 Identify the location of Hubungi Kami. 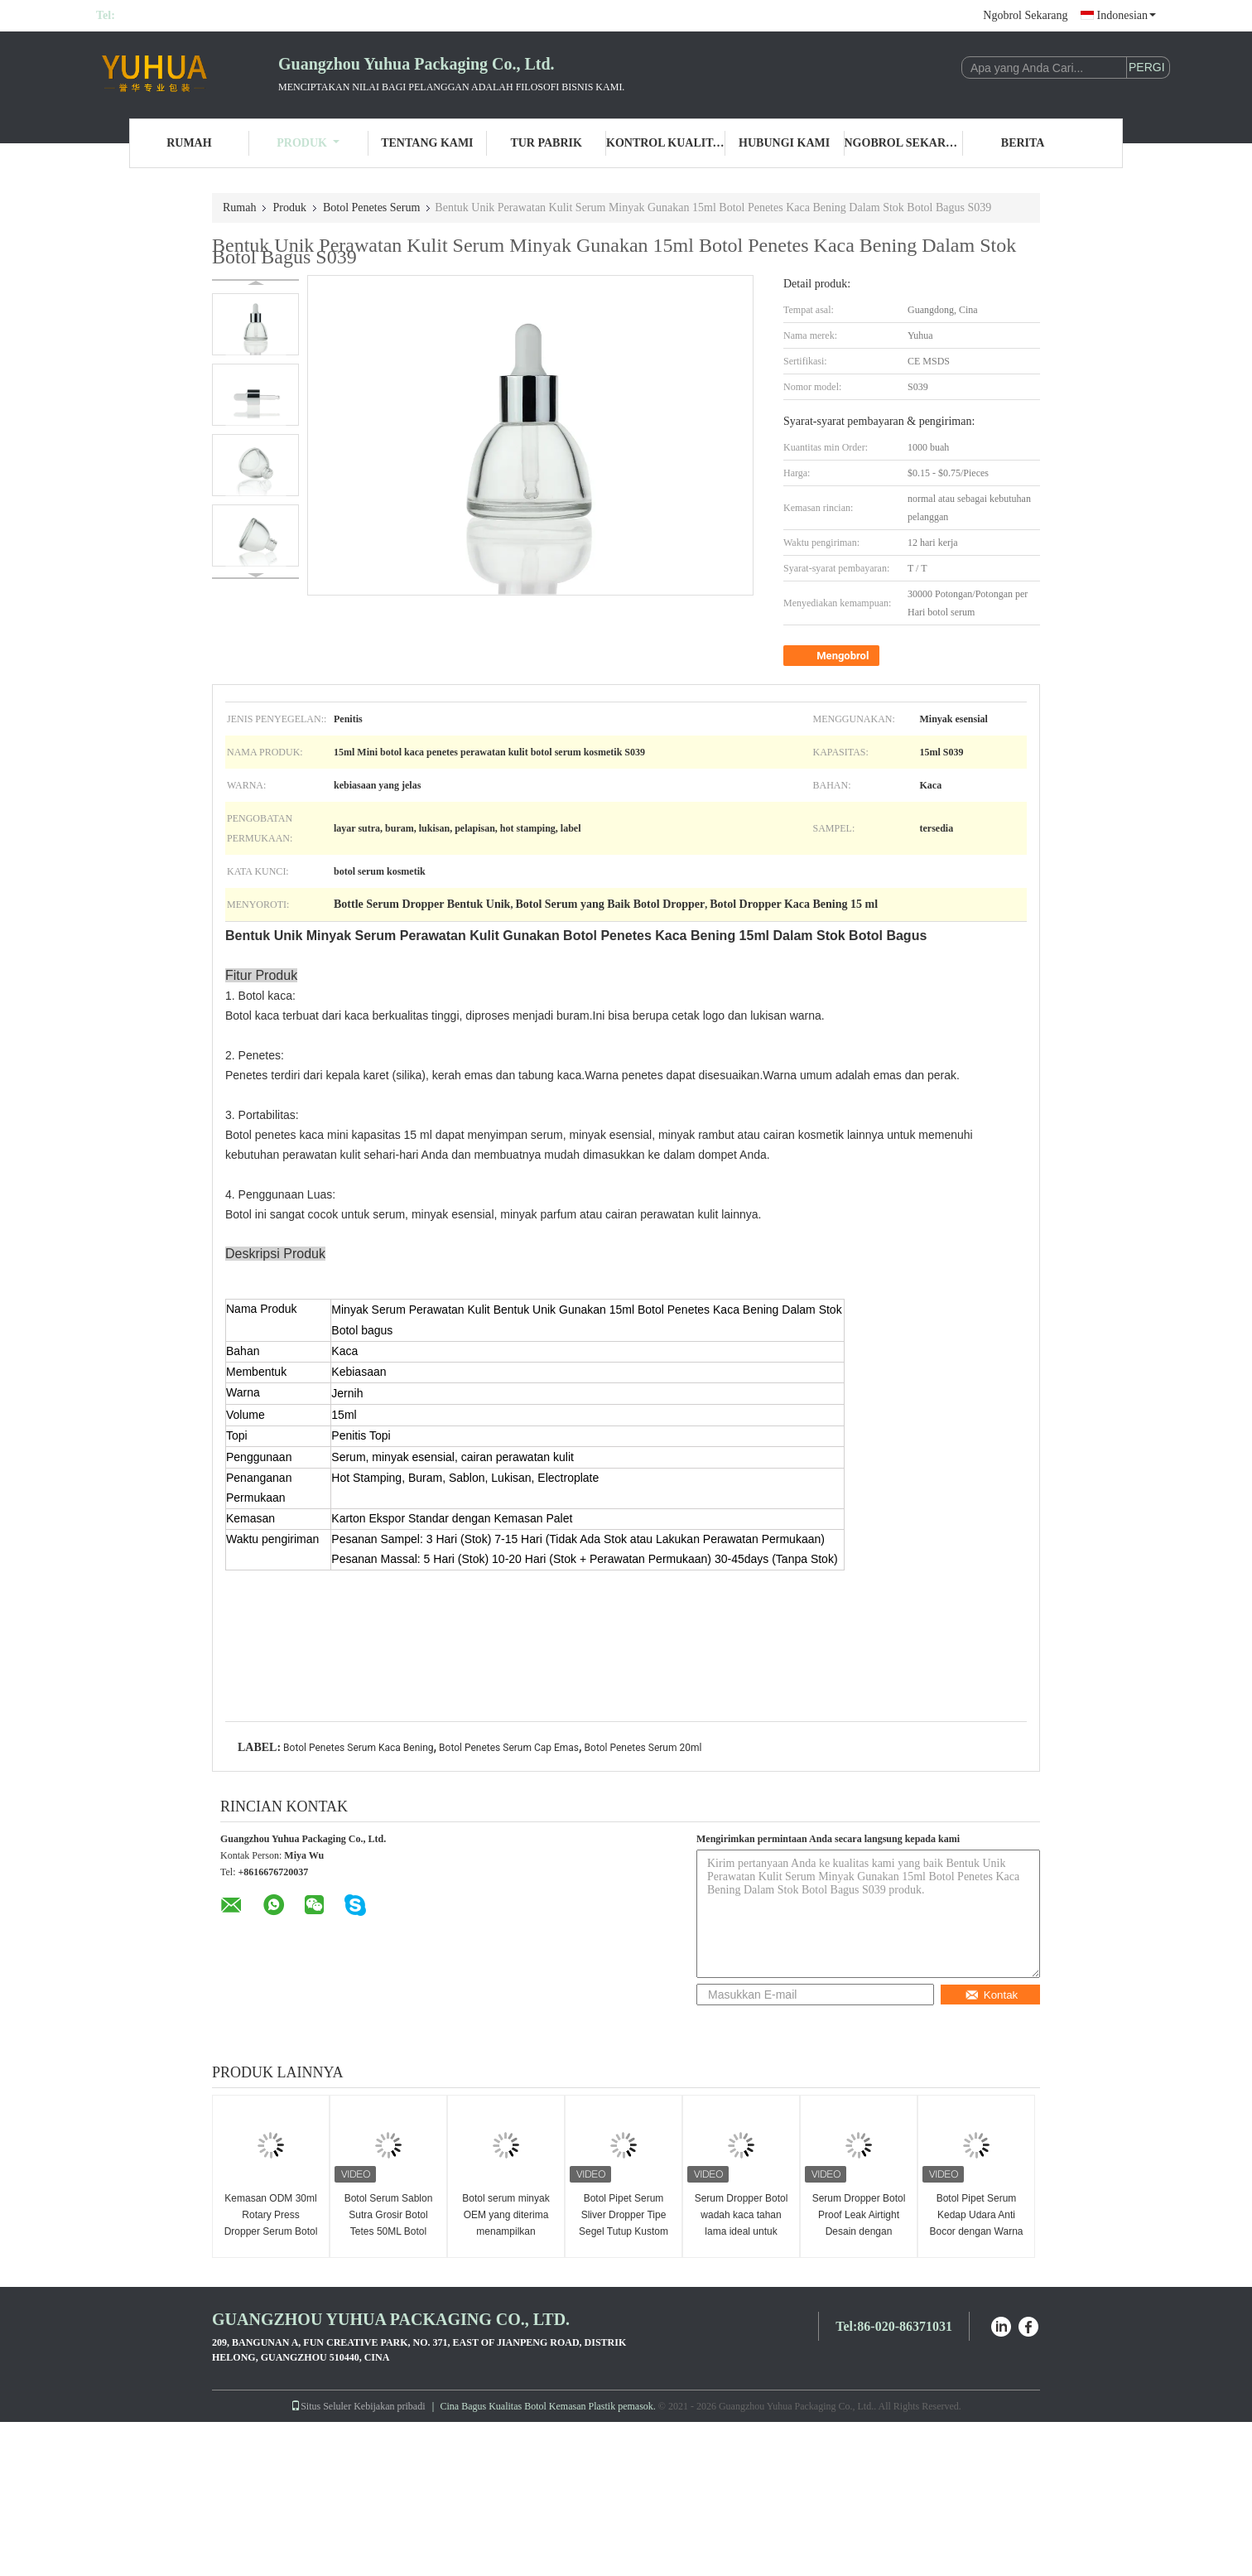
(784, 143).